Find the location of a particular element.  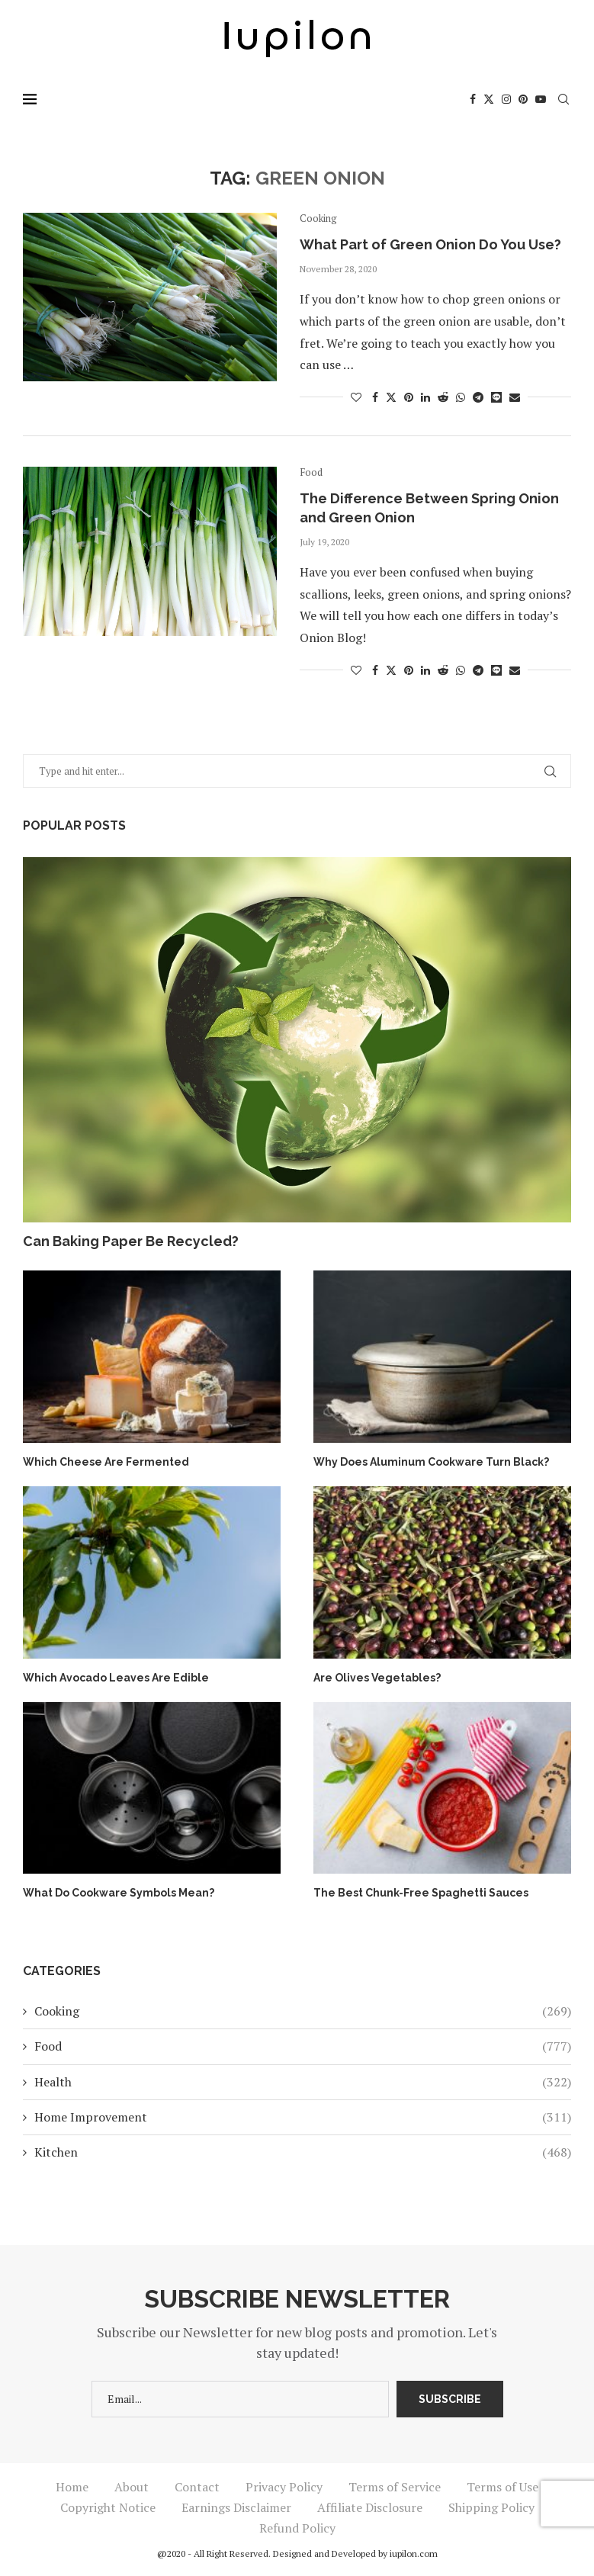

[Share on Whatsapp] is located at coordinates (460, 397).